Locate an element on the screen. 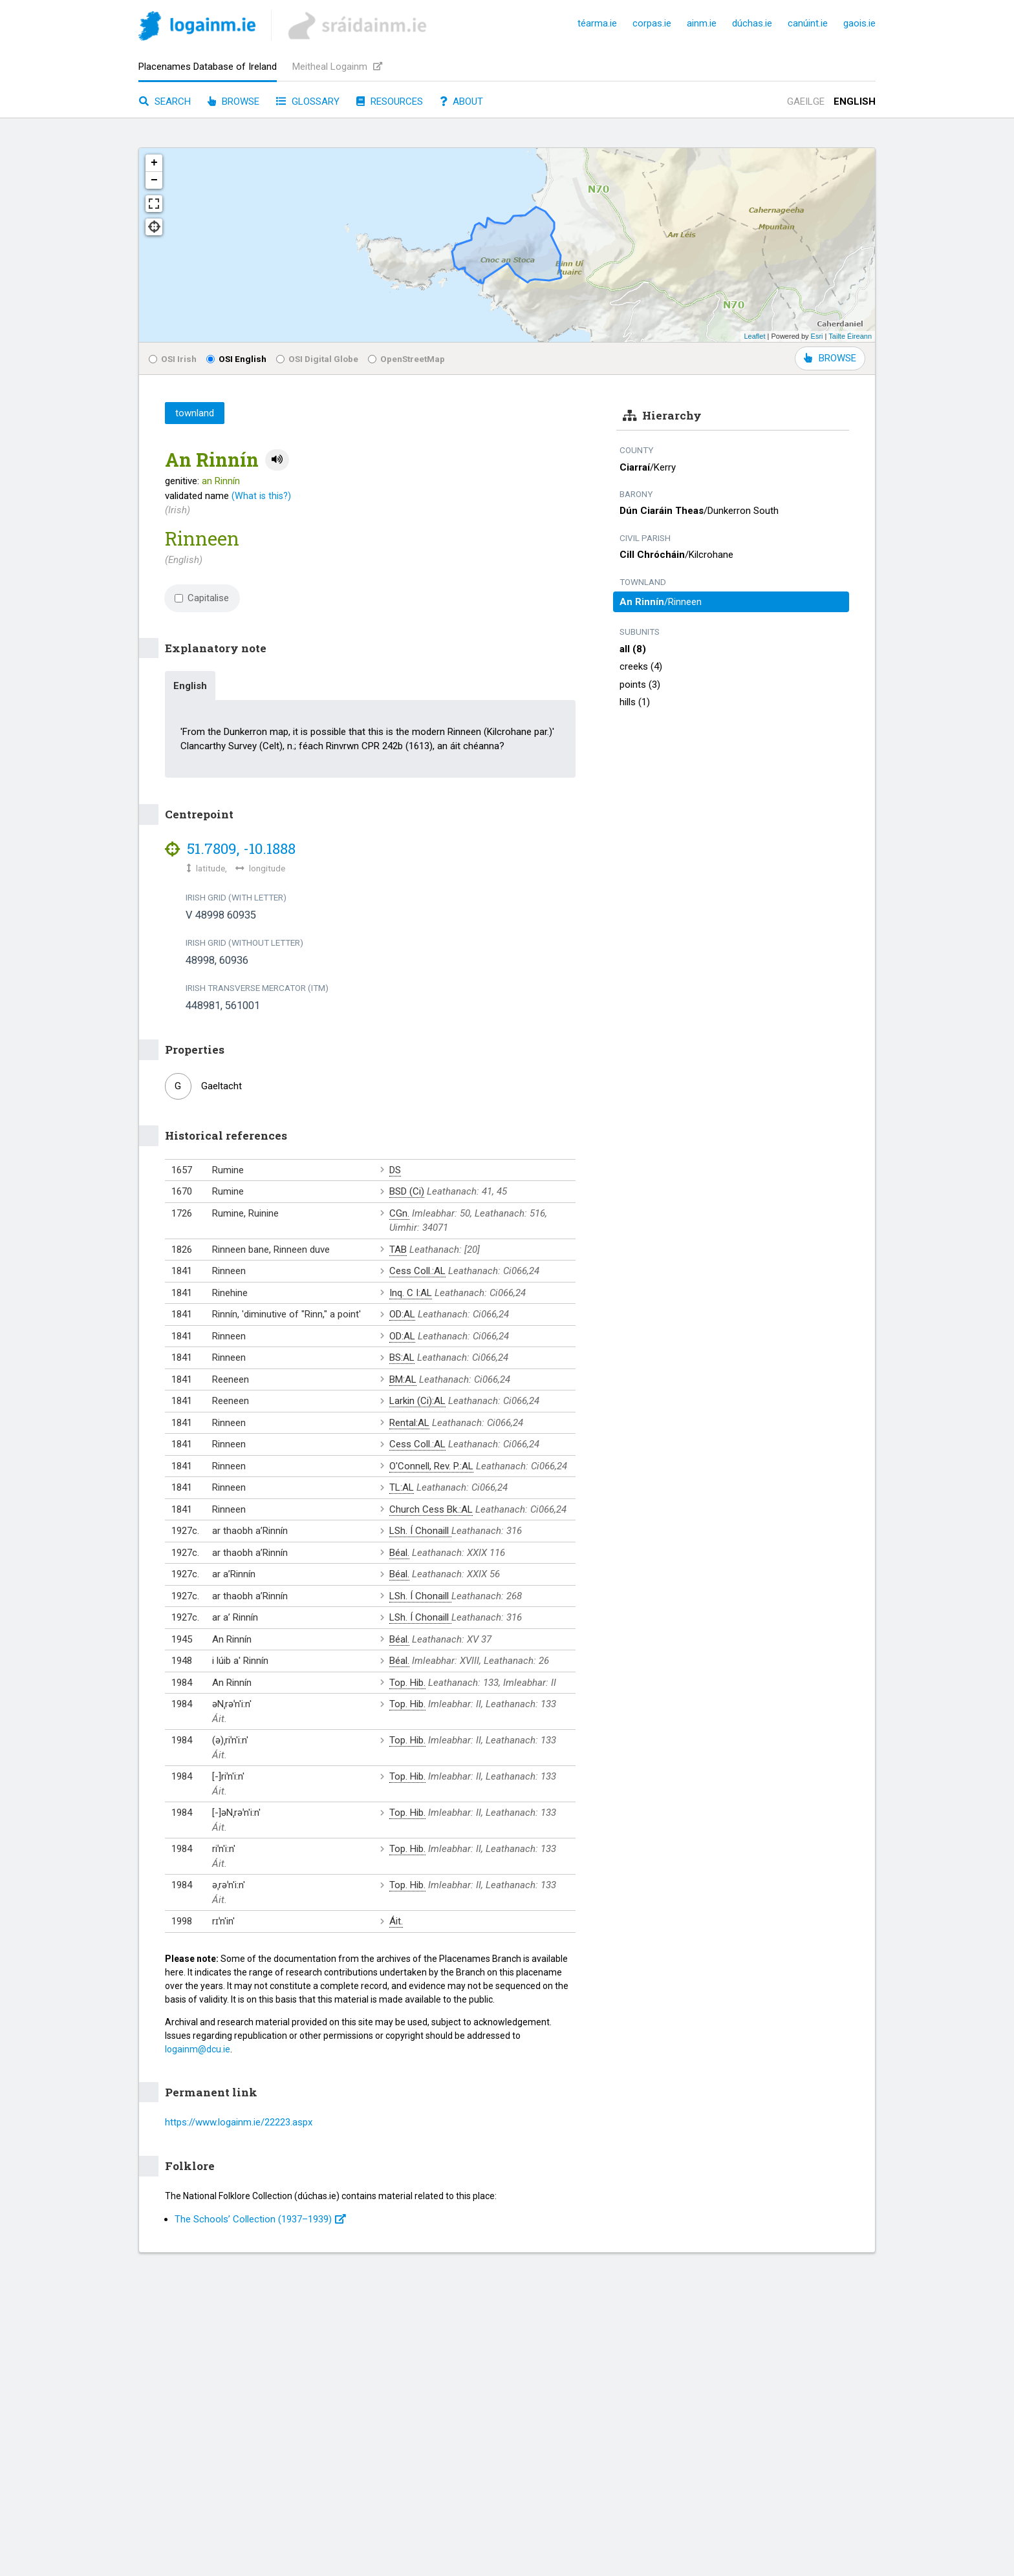 Image resolution: width=1014 pixels, height=2576 pixels. Esri is located at coordinates (817, 336).